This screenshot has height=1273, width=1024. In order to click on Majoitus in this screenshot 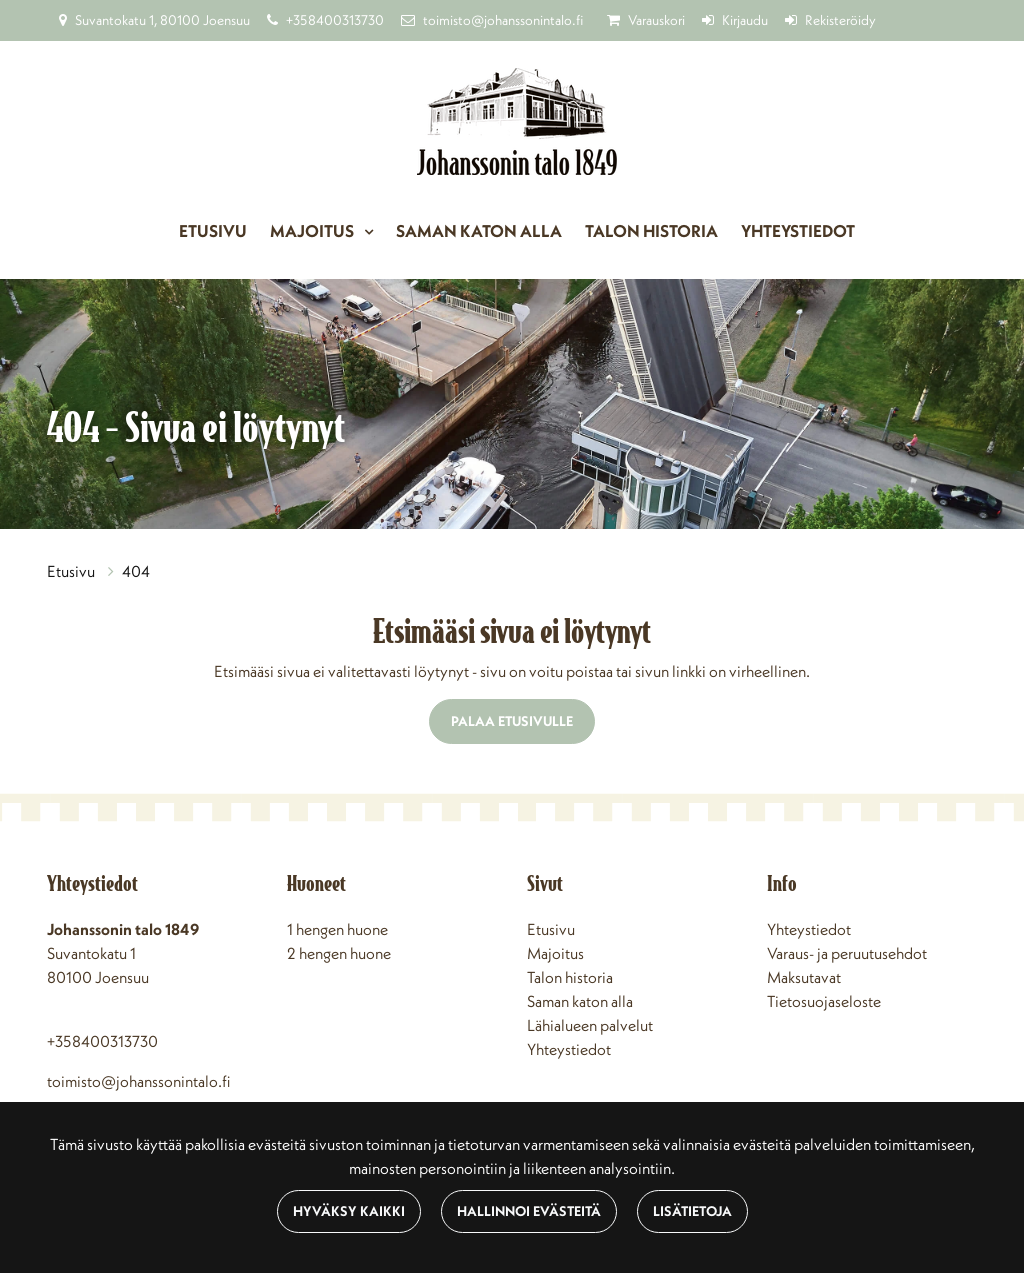, I will do `click(313, 230)`.